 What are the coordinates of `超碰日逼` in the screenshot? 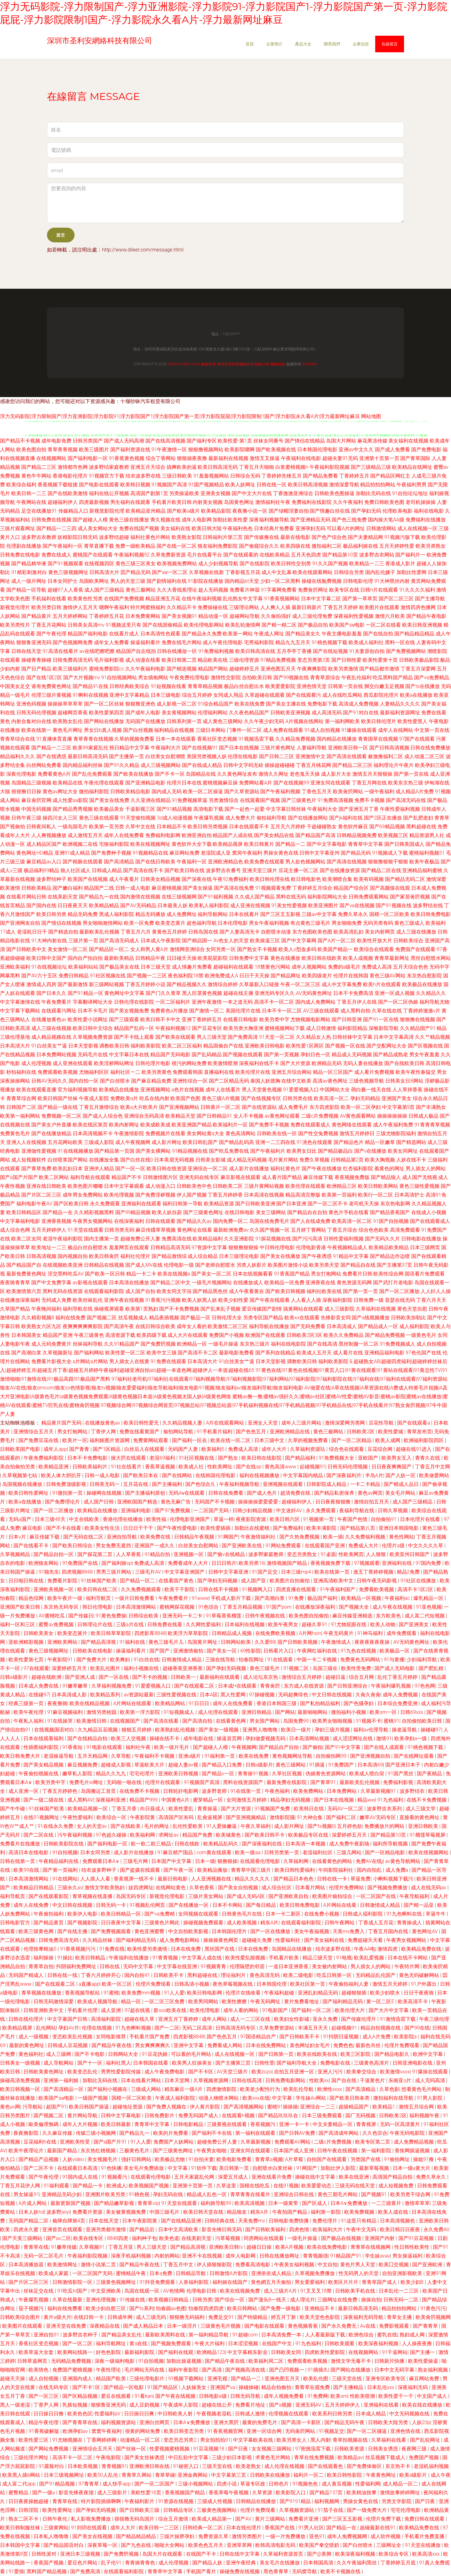 It's located at (336, 1677).